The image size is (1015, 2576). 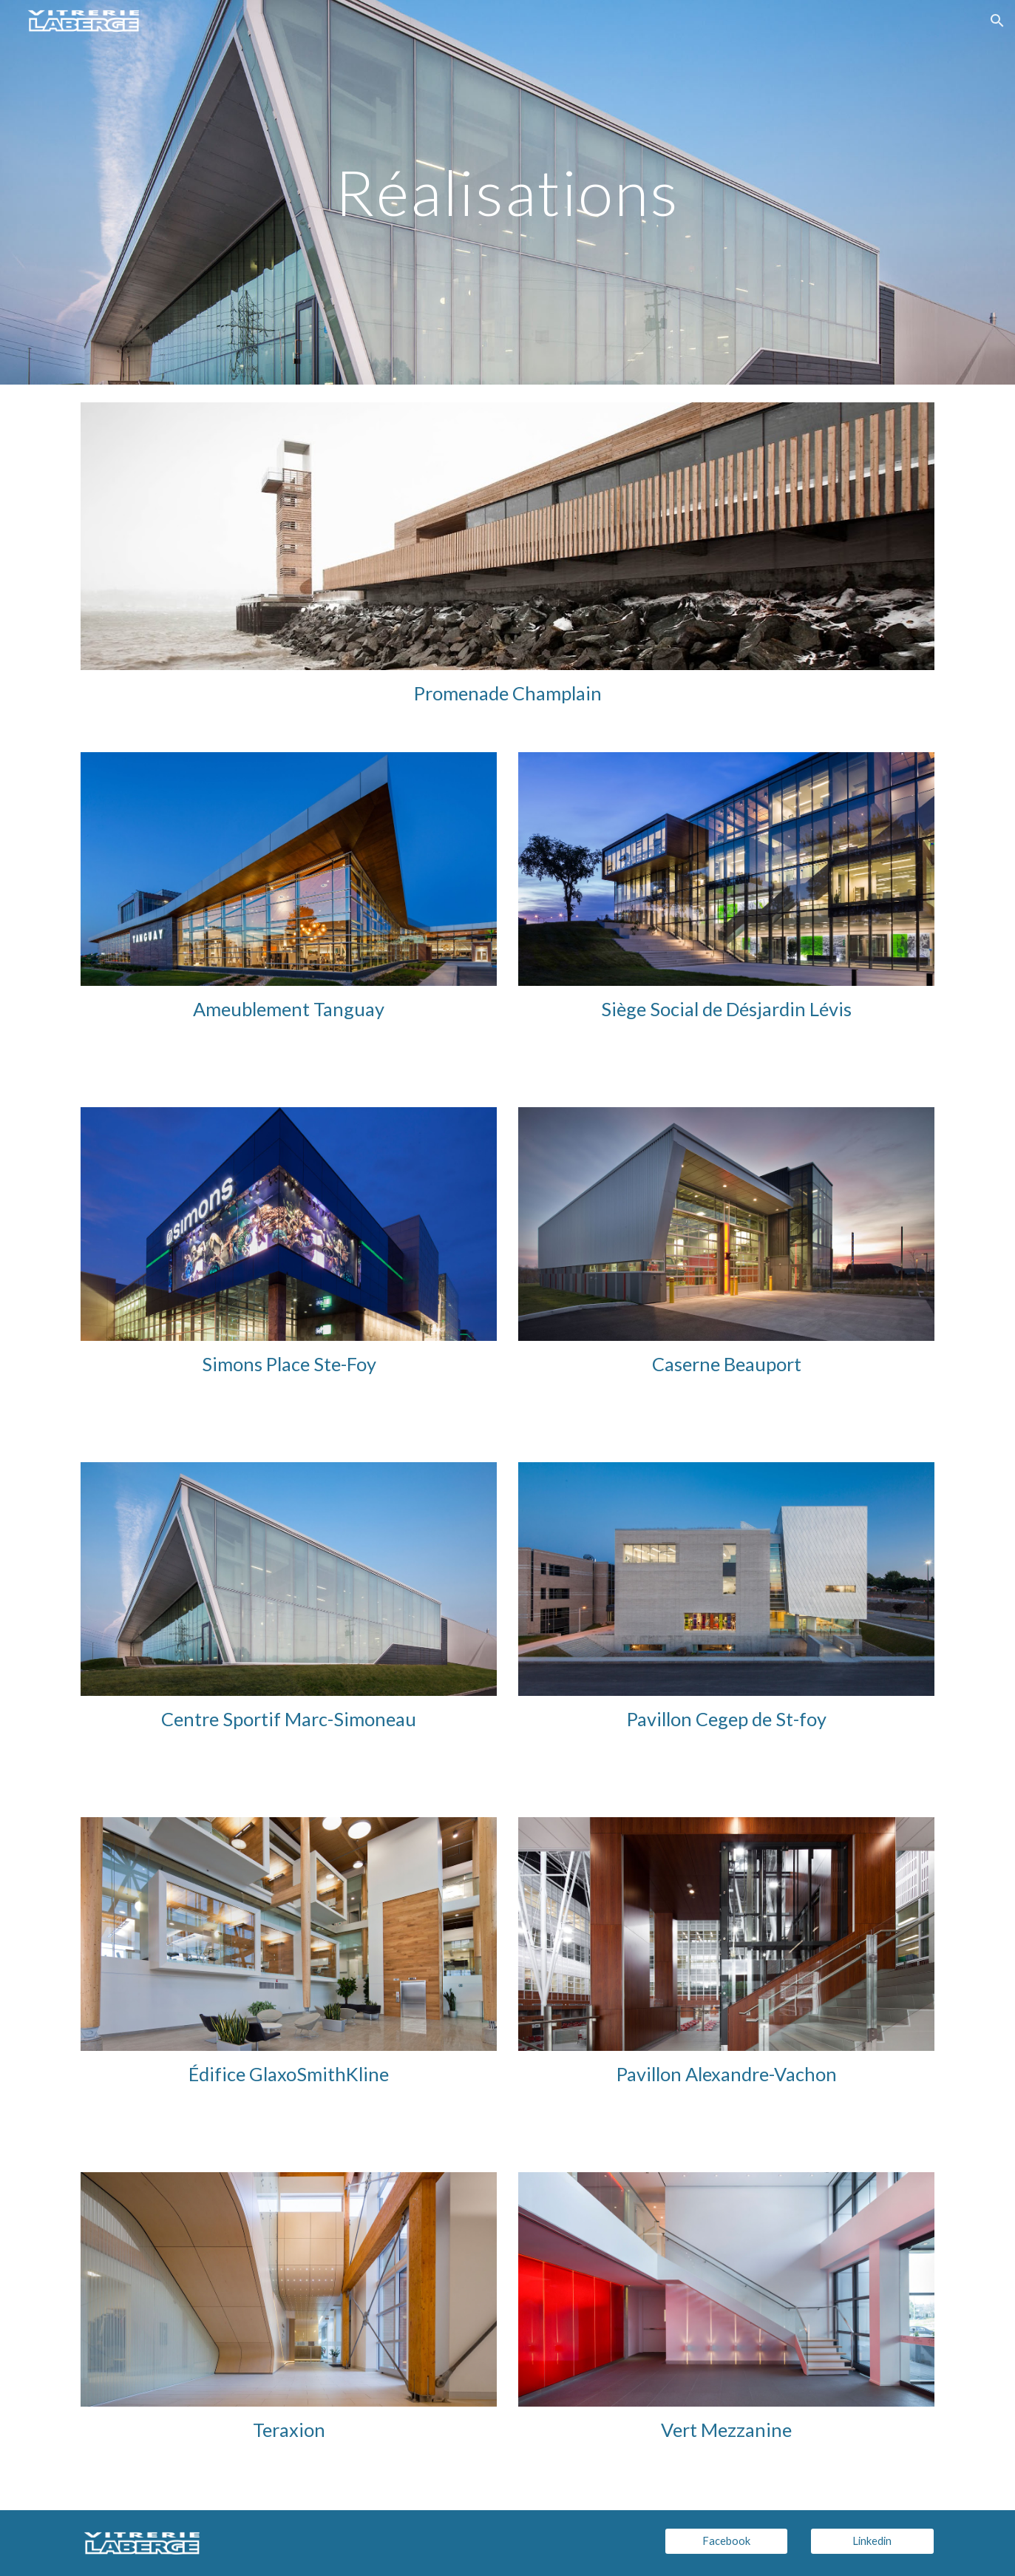 I want to click on [Linkedin], so click(x=872, y=2541).